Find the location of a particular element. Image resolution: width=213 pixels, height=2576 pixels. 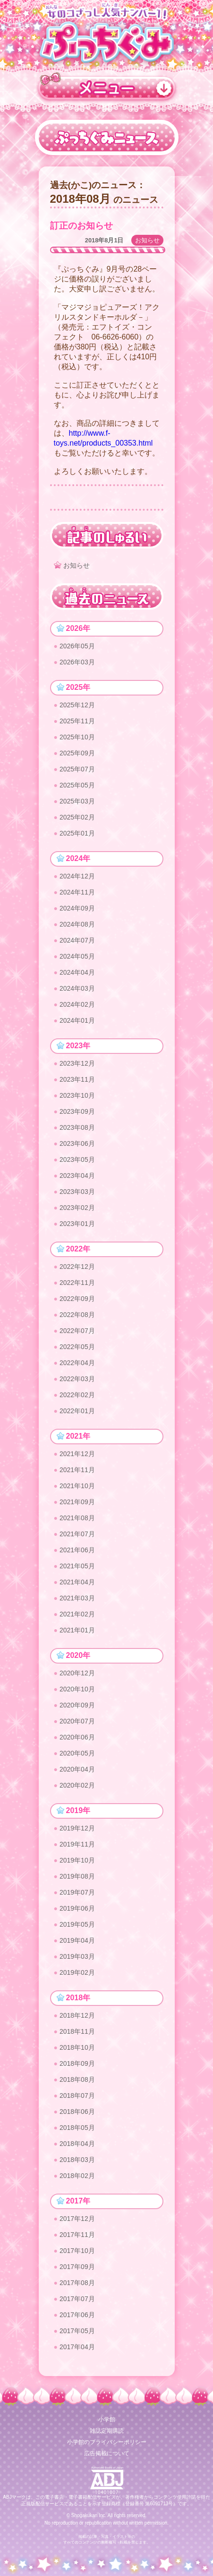

2020年04月 is located at coordinates (77, 1769).